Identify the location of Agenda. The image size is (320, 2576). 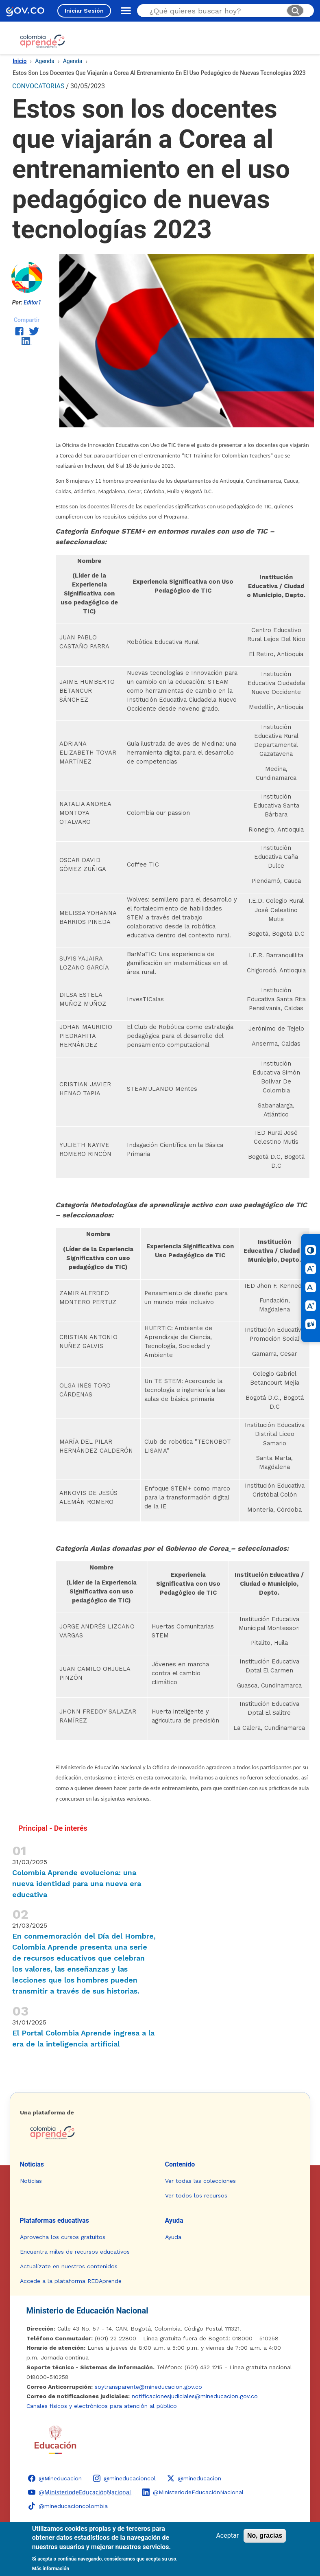
(44, 61).